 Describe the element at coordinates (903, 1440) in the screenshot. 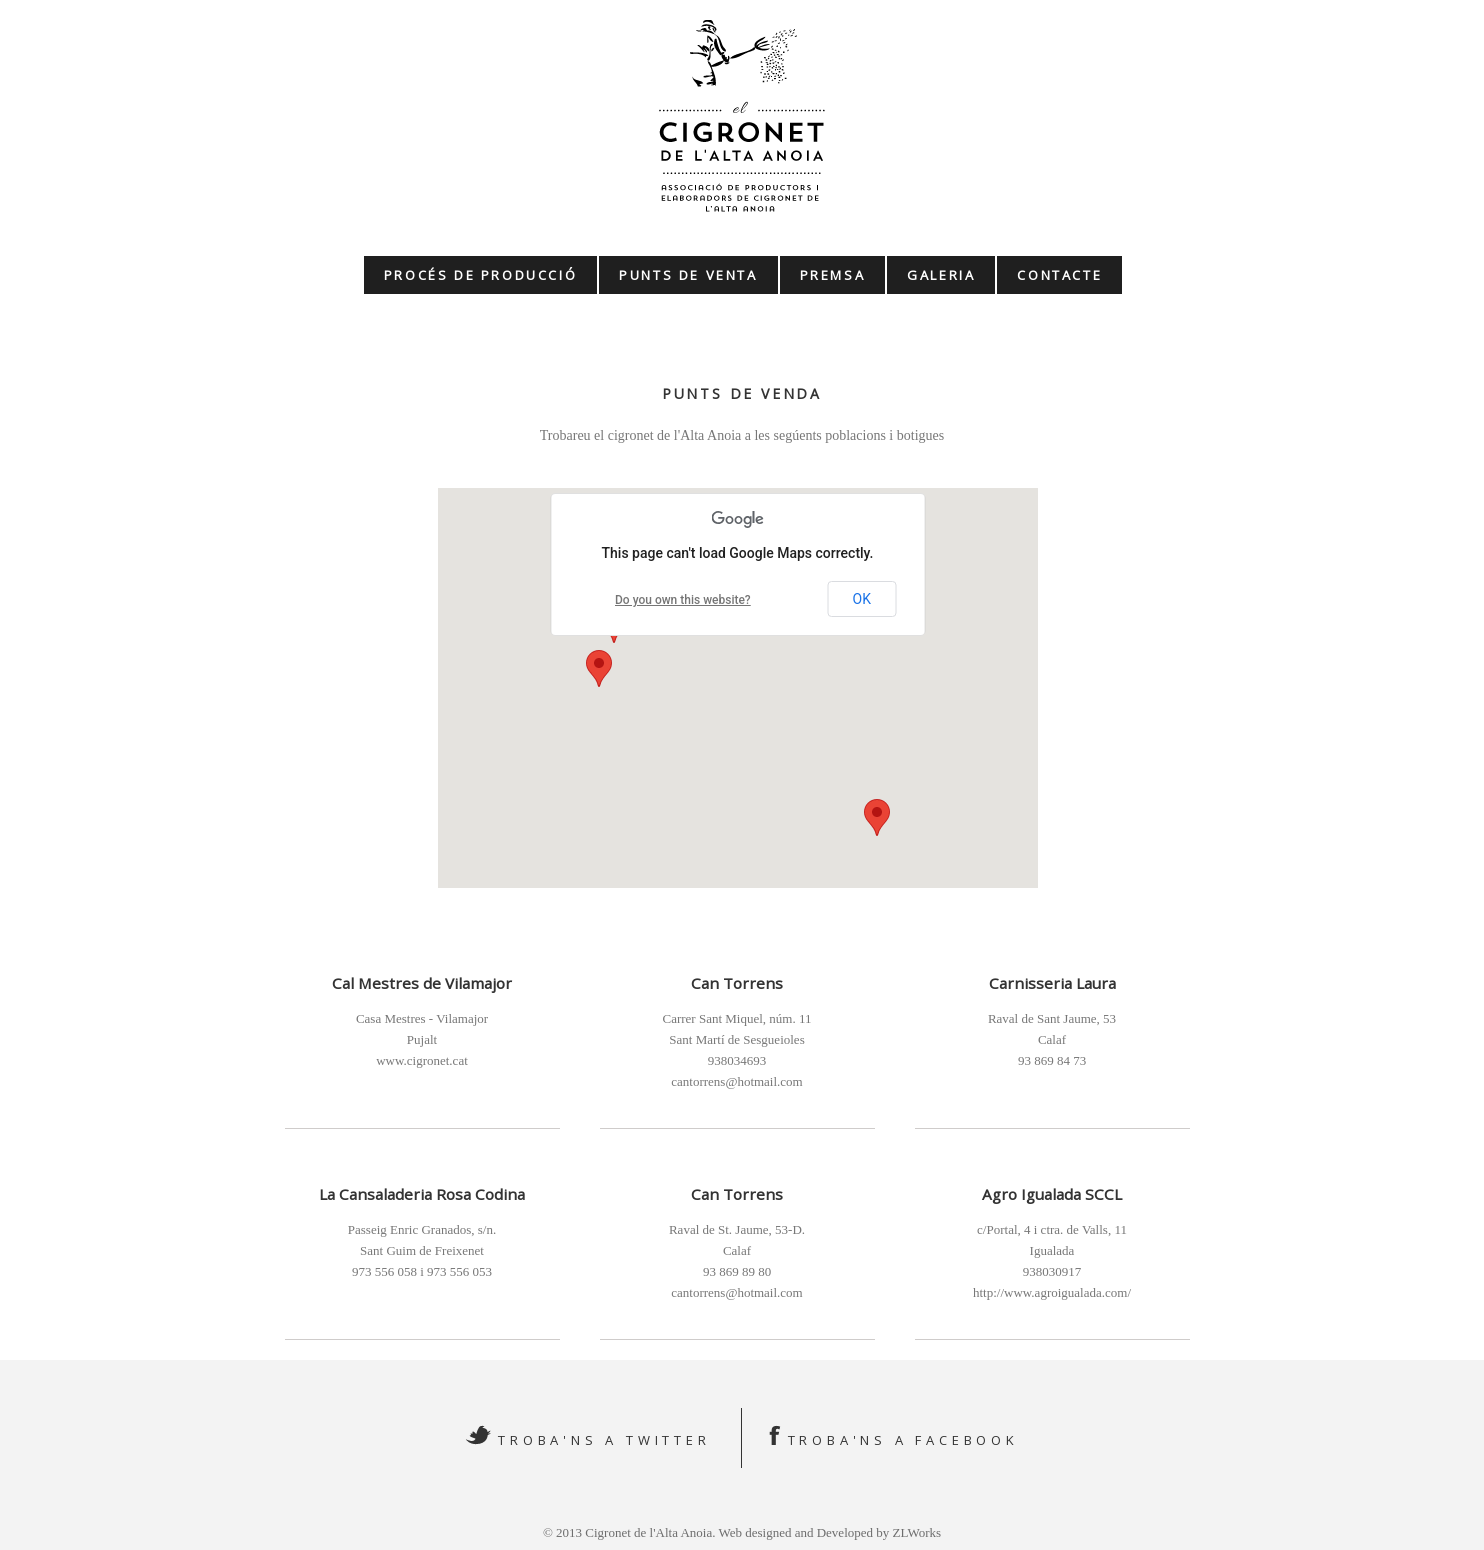

I see `Troba'ns a Facebook` at that location.